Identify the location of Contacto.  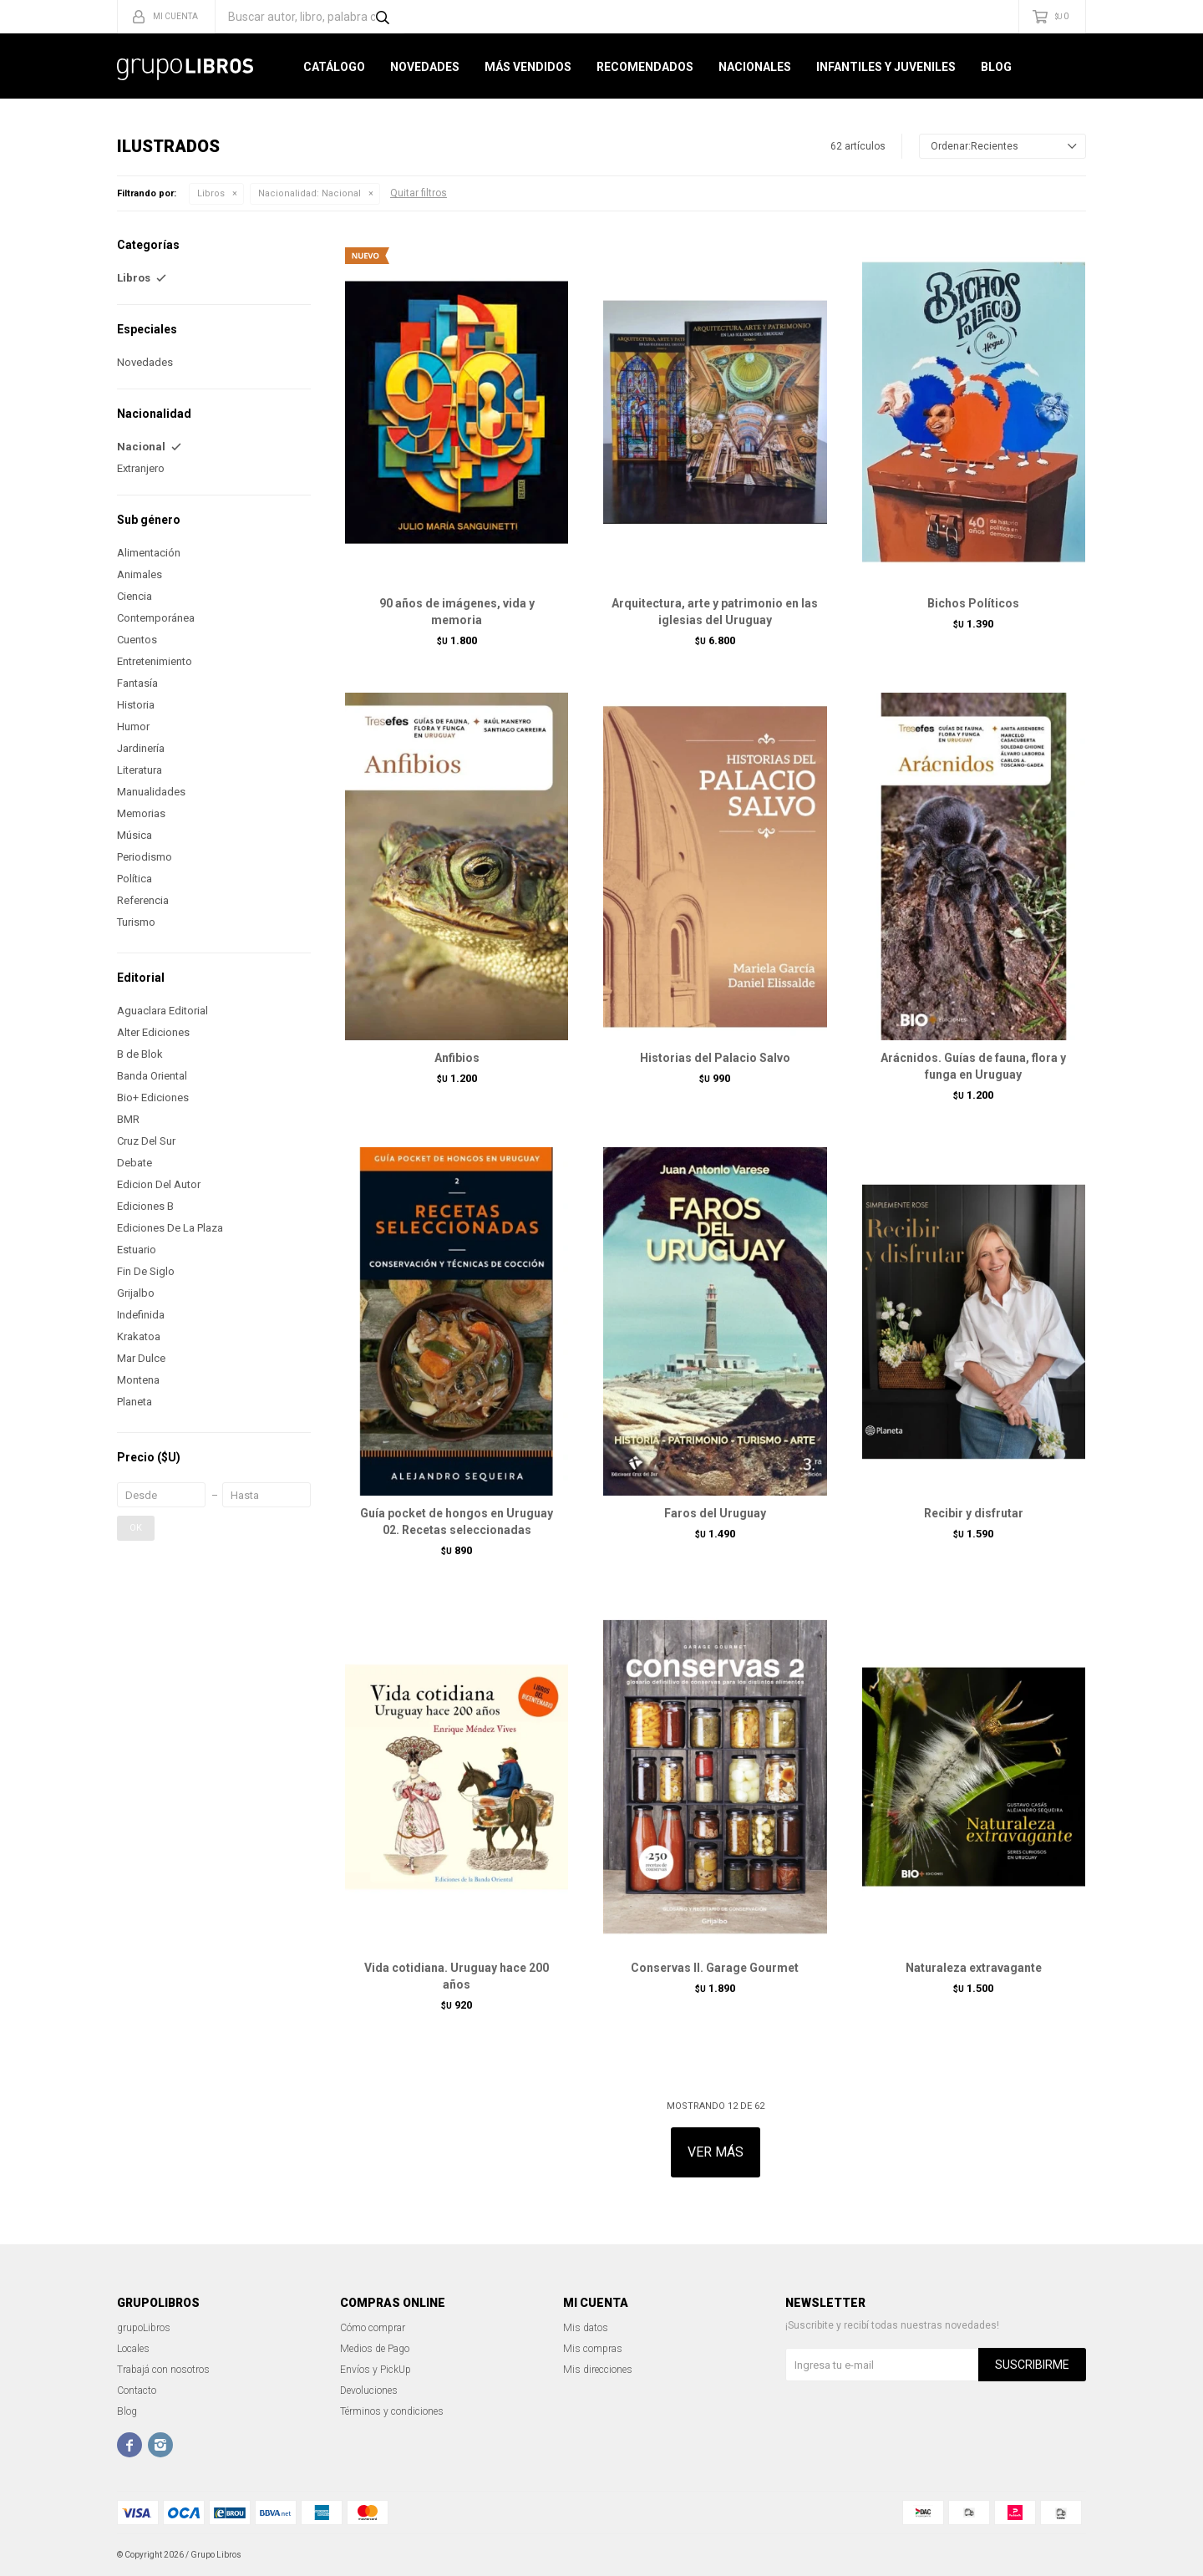
(136, 2390).